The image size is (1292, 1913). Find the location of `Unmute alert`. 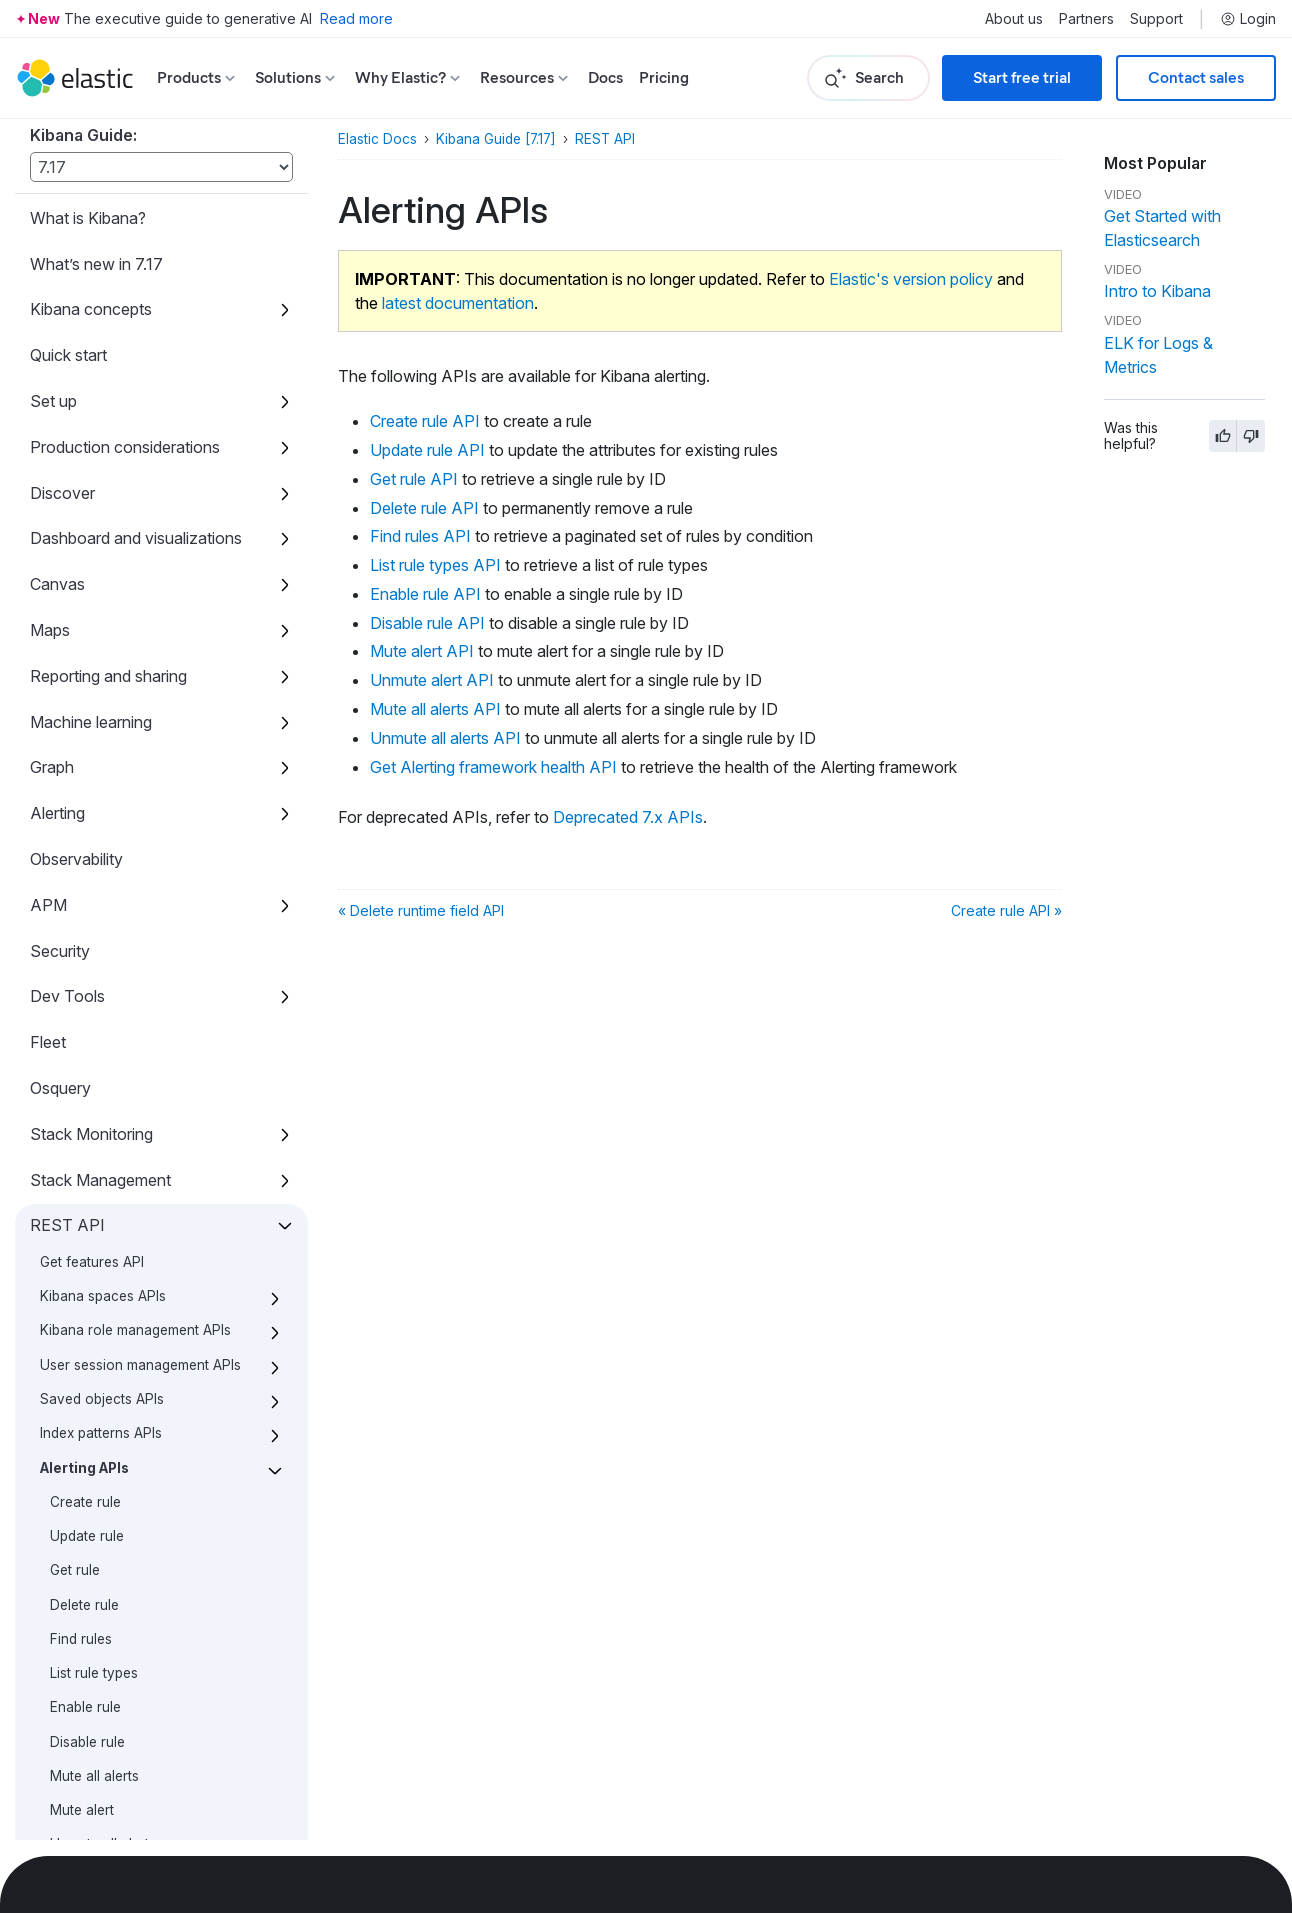

Unmute alert is located at coordinates (90, 1244).